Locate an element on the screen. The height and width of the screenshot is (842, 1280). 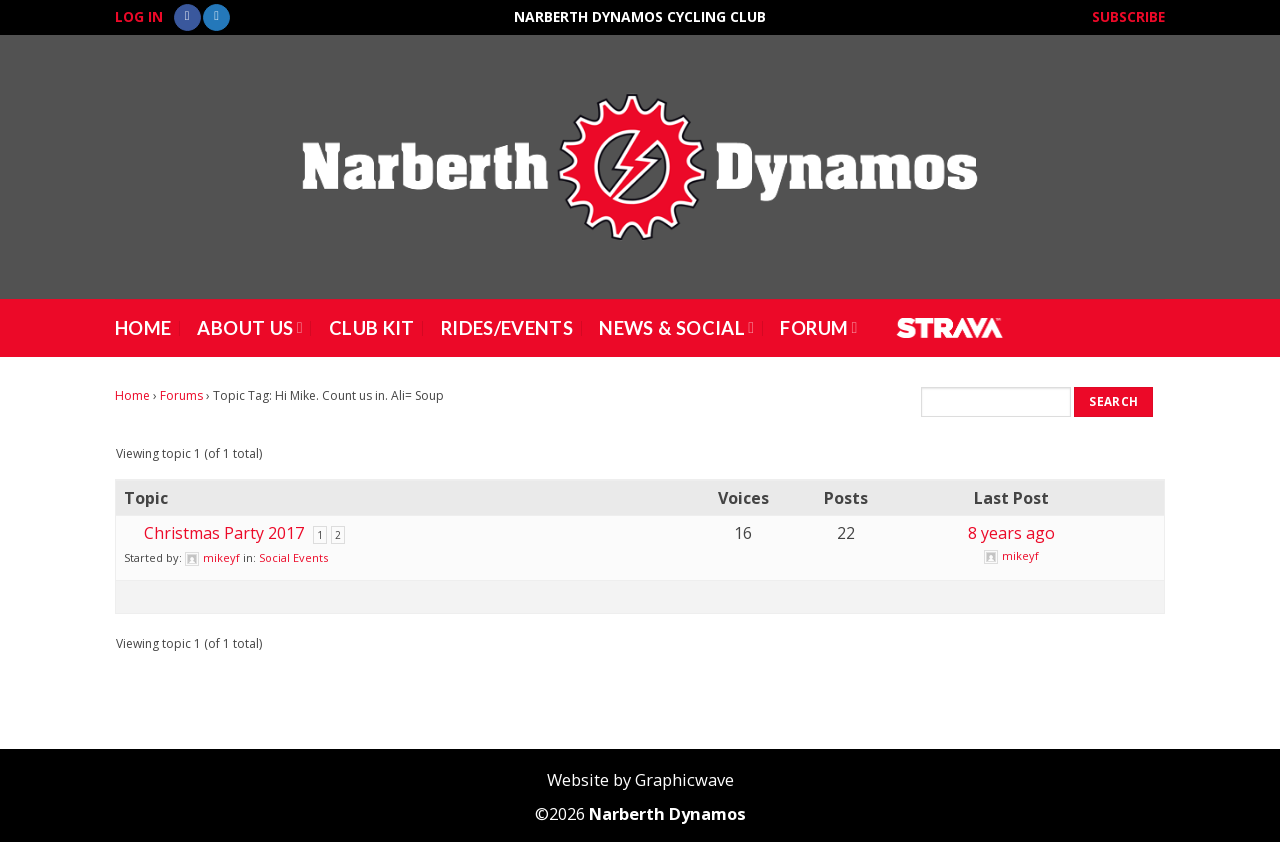
Forum is located at coordinates (818, 328).